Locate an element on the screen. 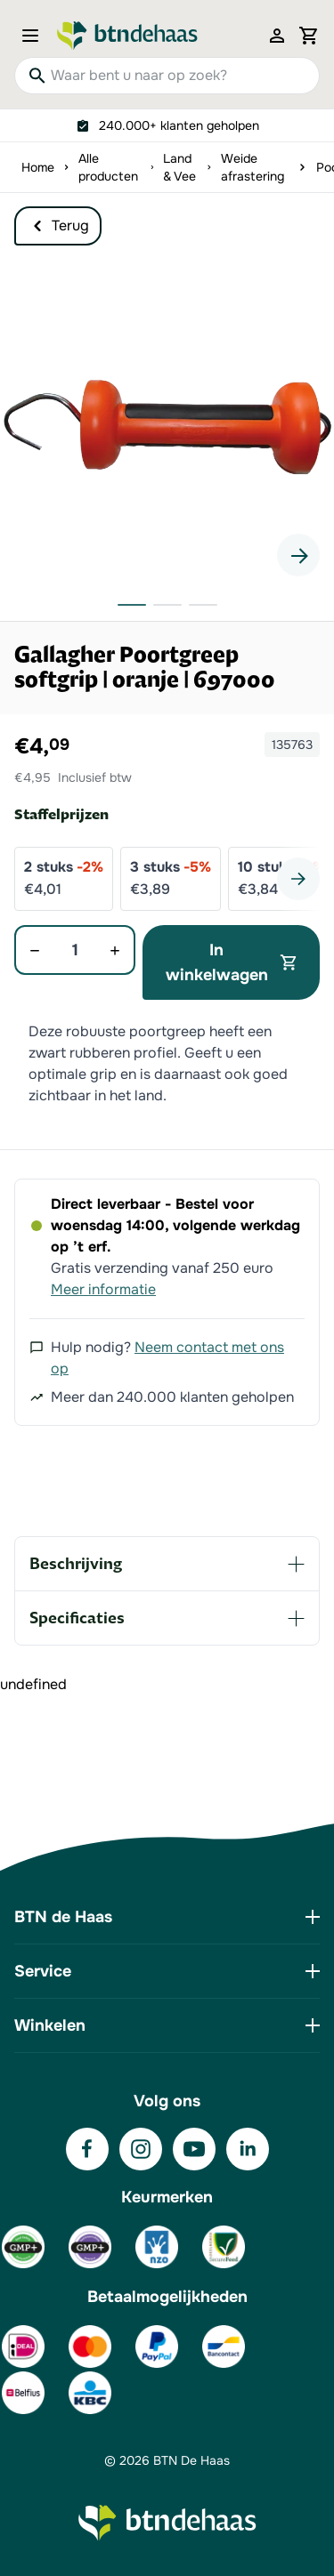  Meer informatie is located at coordinates (103, 1289).